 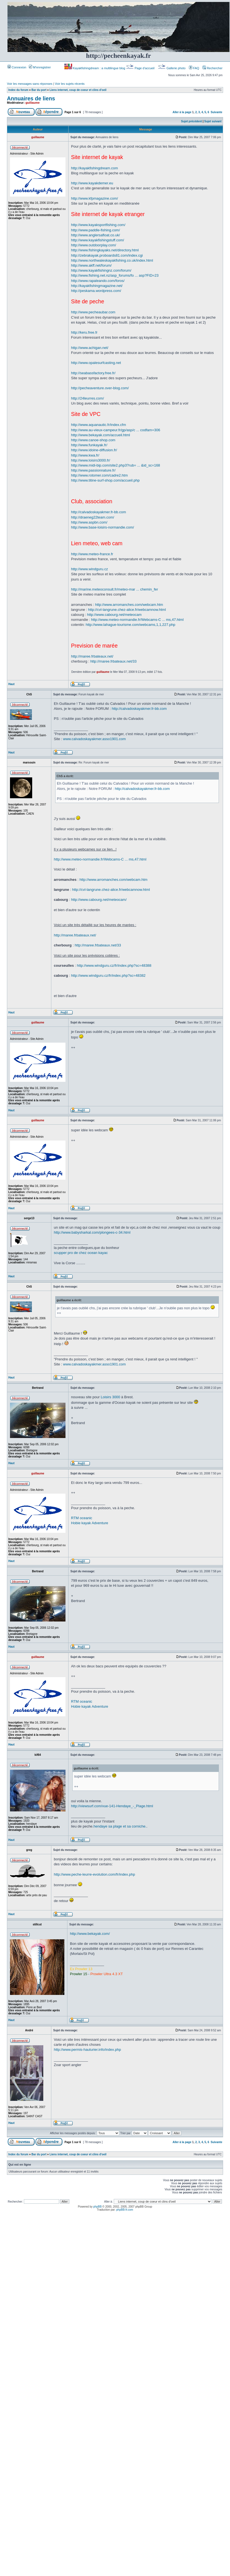 I want to click on http://www.paddle-fishing.com/, so click(x=95, y=230).